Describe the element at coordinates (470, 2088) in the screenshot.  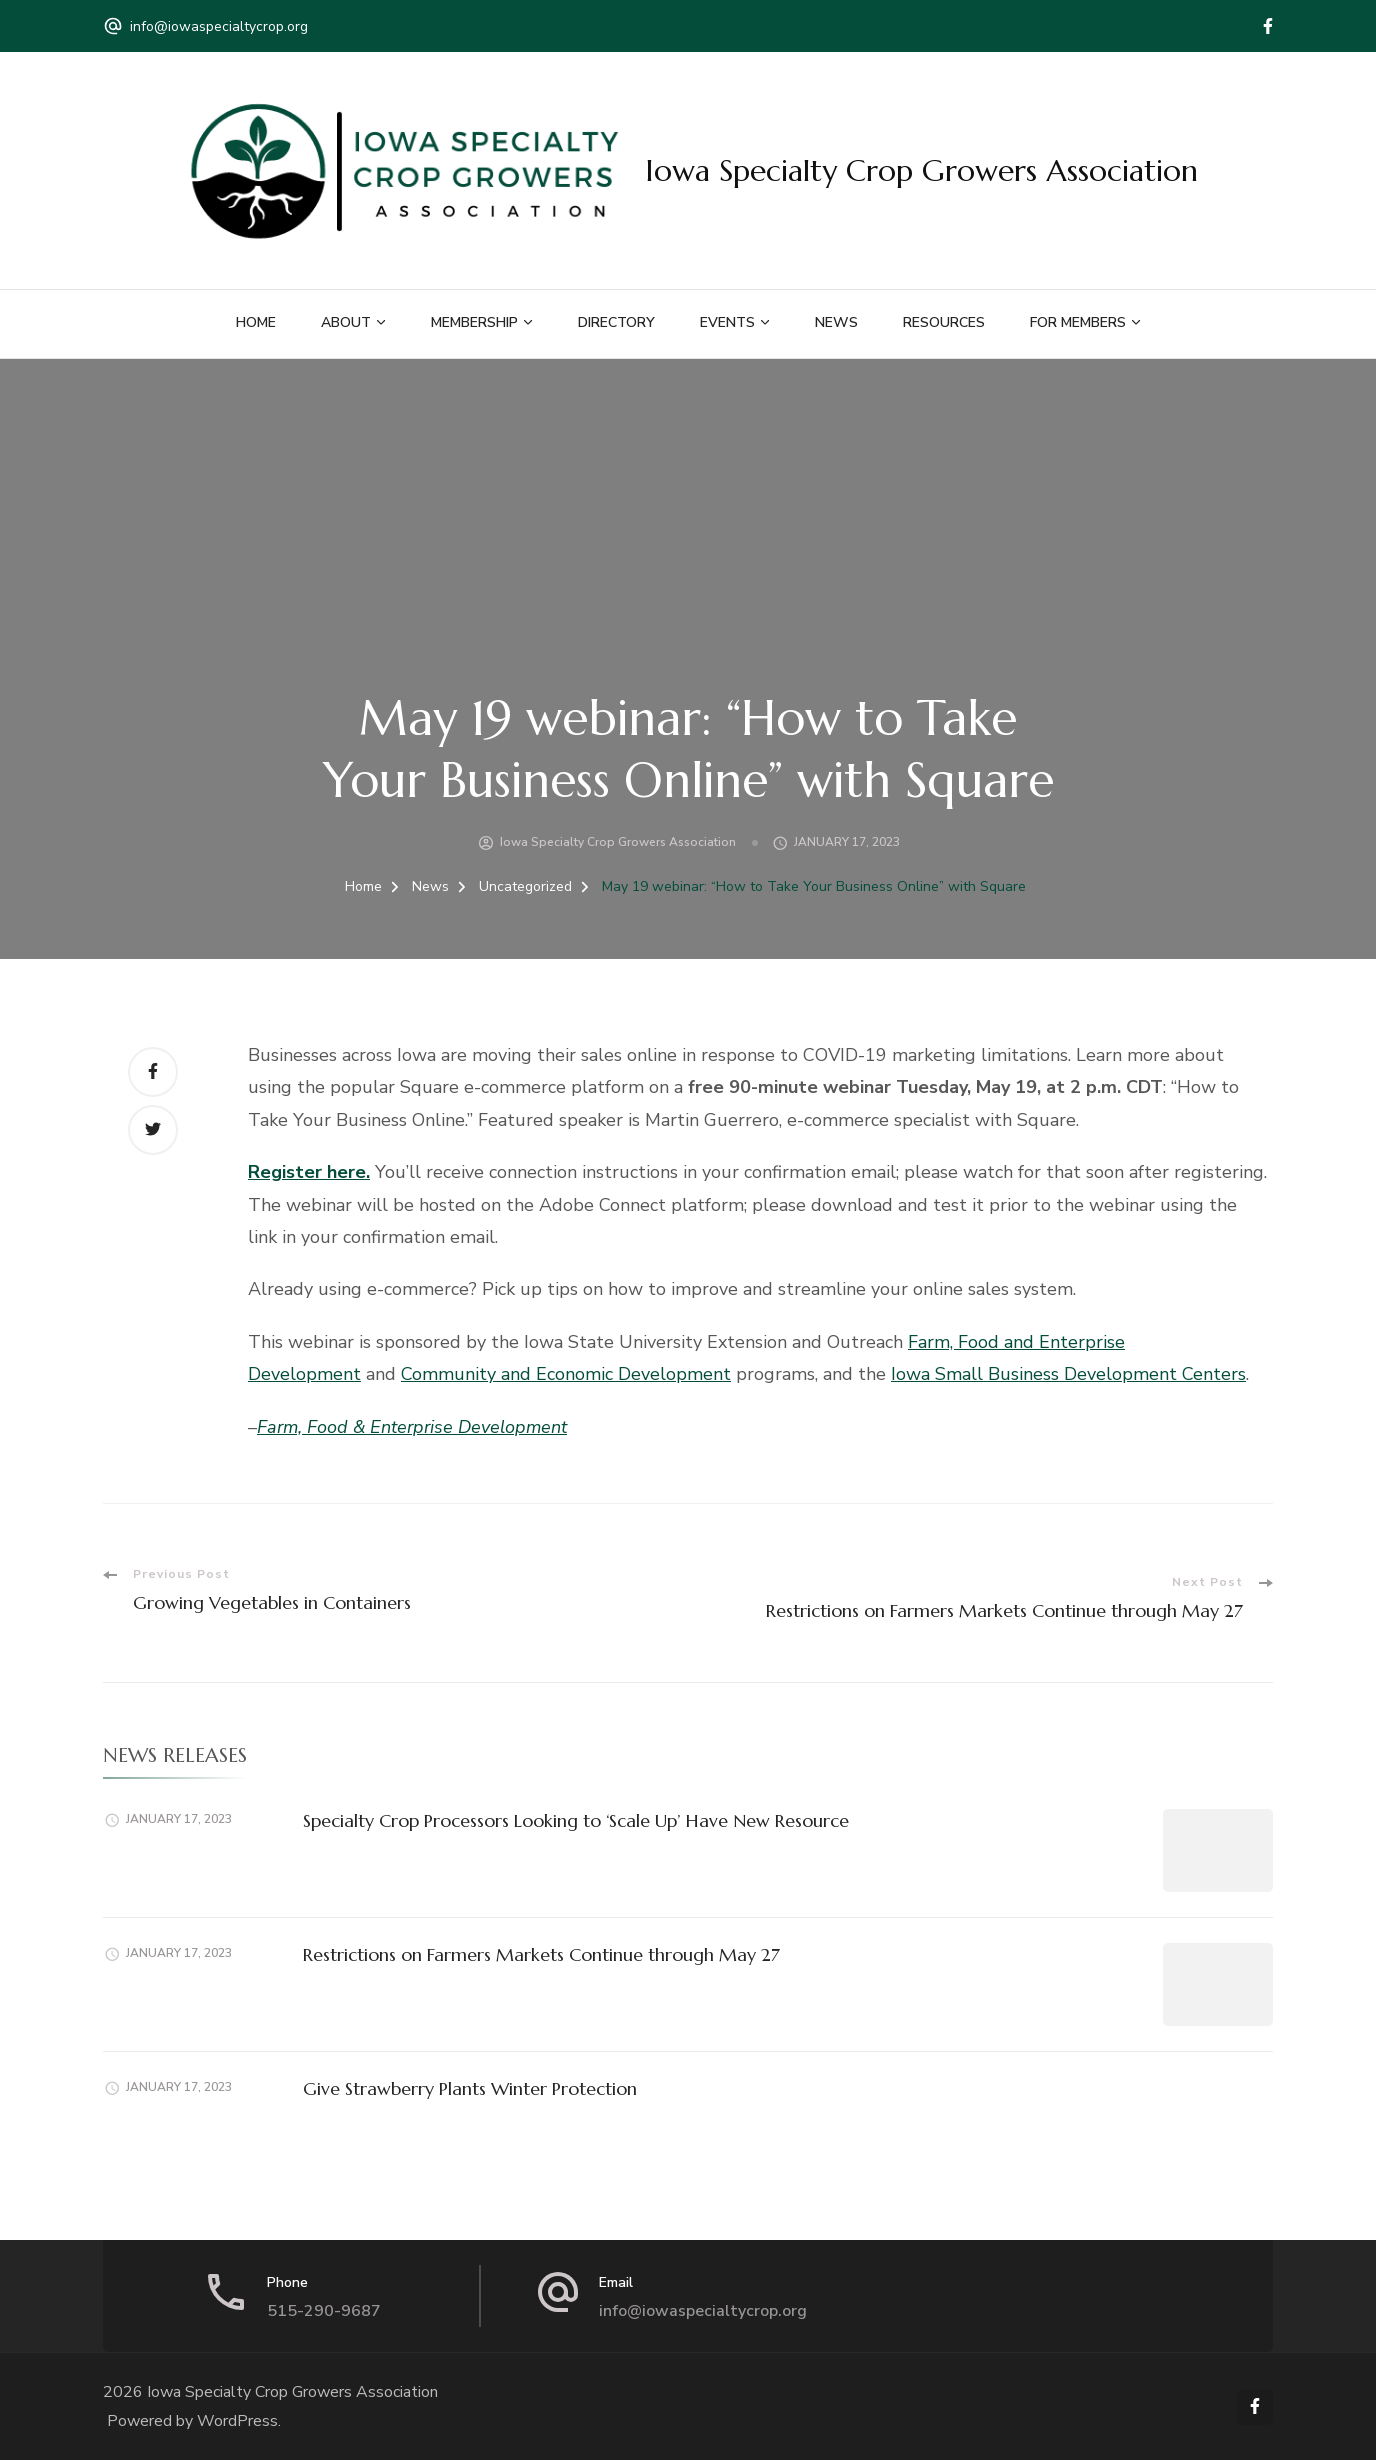
I see `Give Strawberry Plants Winter Protection` at that location.